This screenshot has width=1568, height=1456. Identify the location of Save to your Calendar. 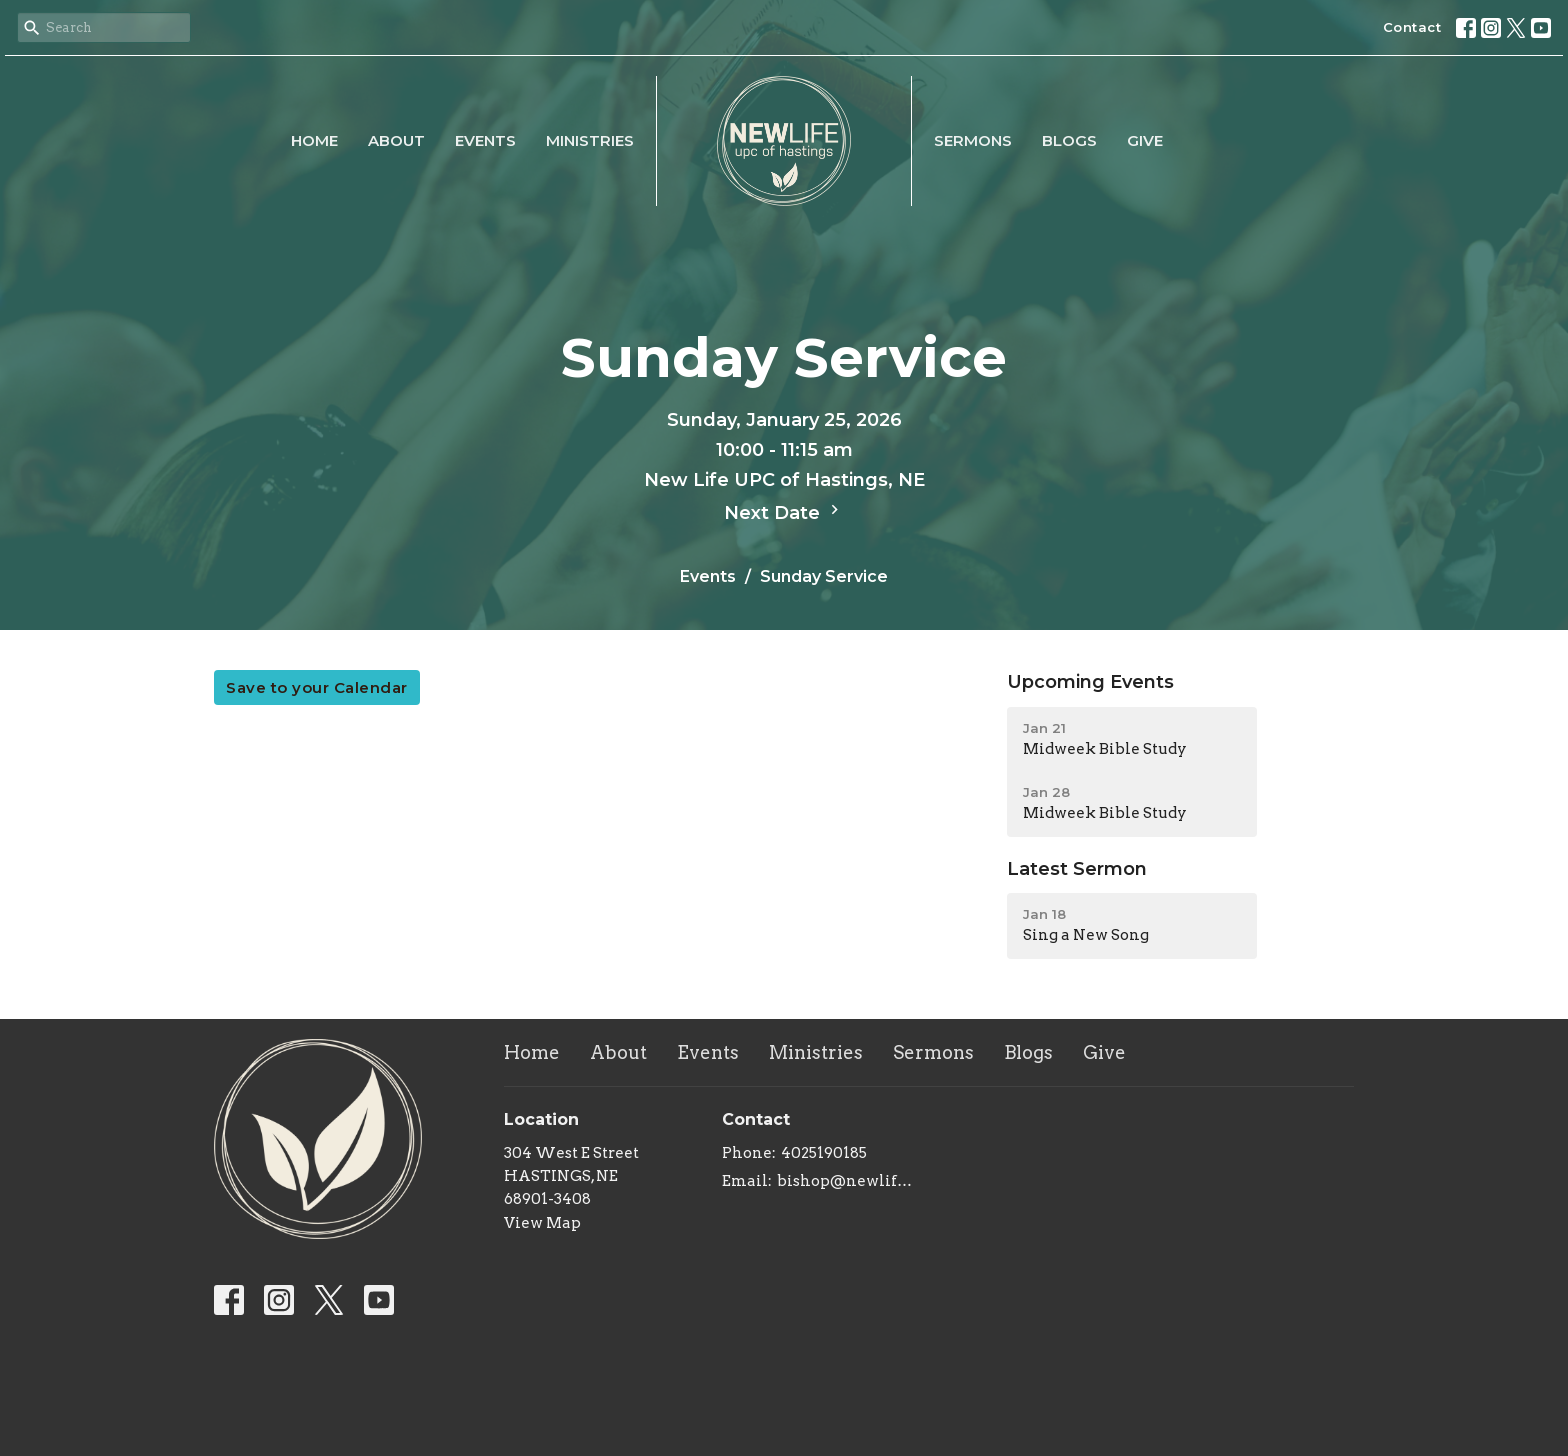
(317, 687).